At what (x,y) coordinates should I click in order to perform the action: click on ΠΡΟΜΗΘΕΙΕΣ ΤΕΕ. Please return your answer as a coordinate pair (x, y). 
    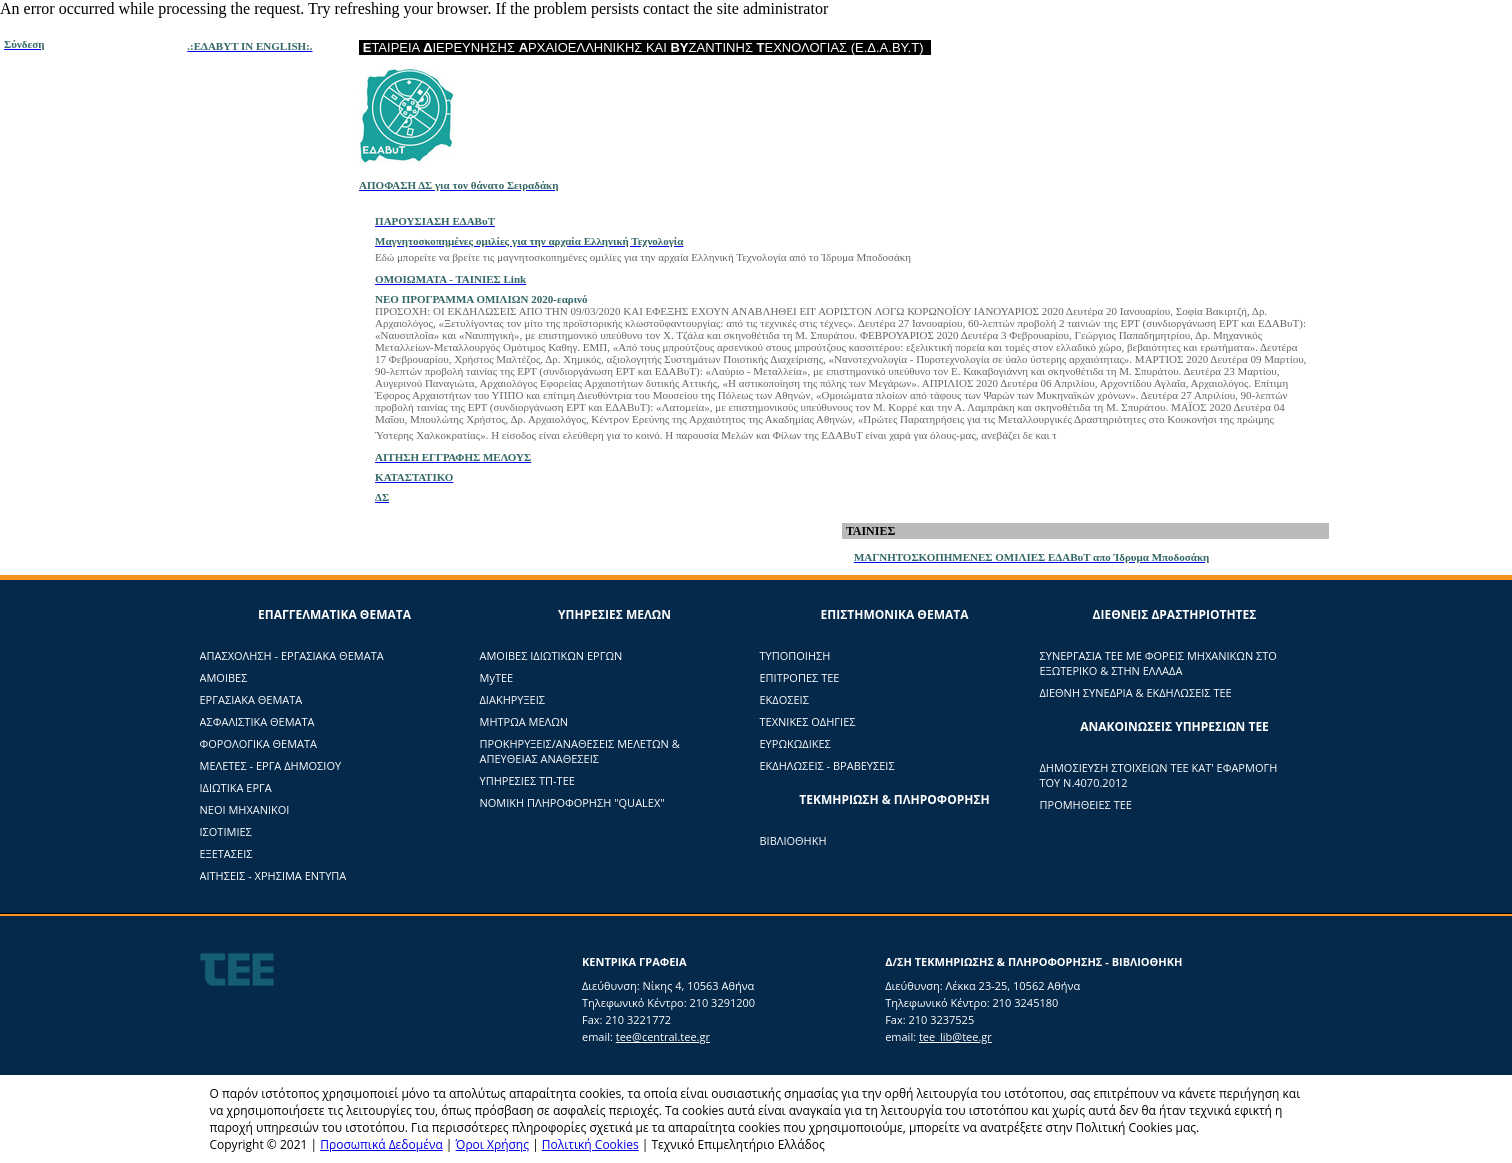
    Looking at the image, I should click on (1086, 804).